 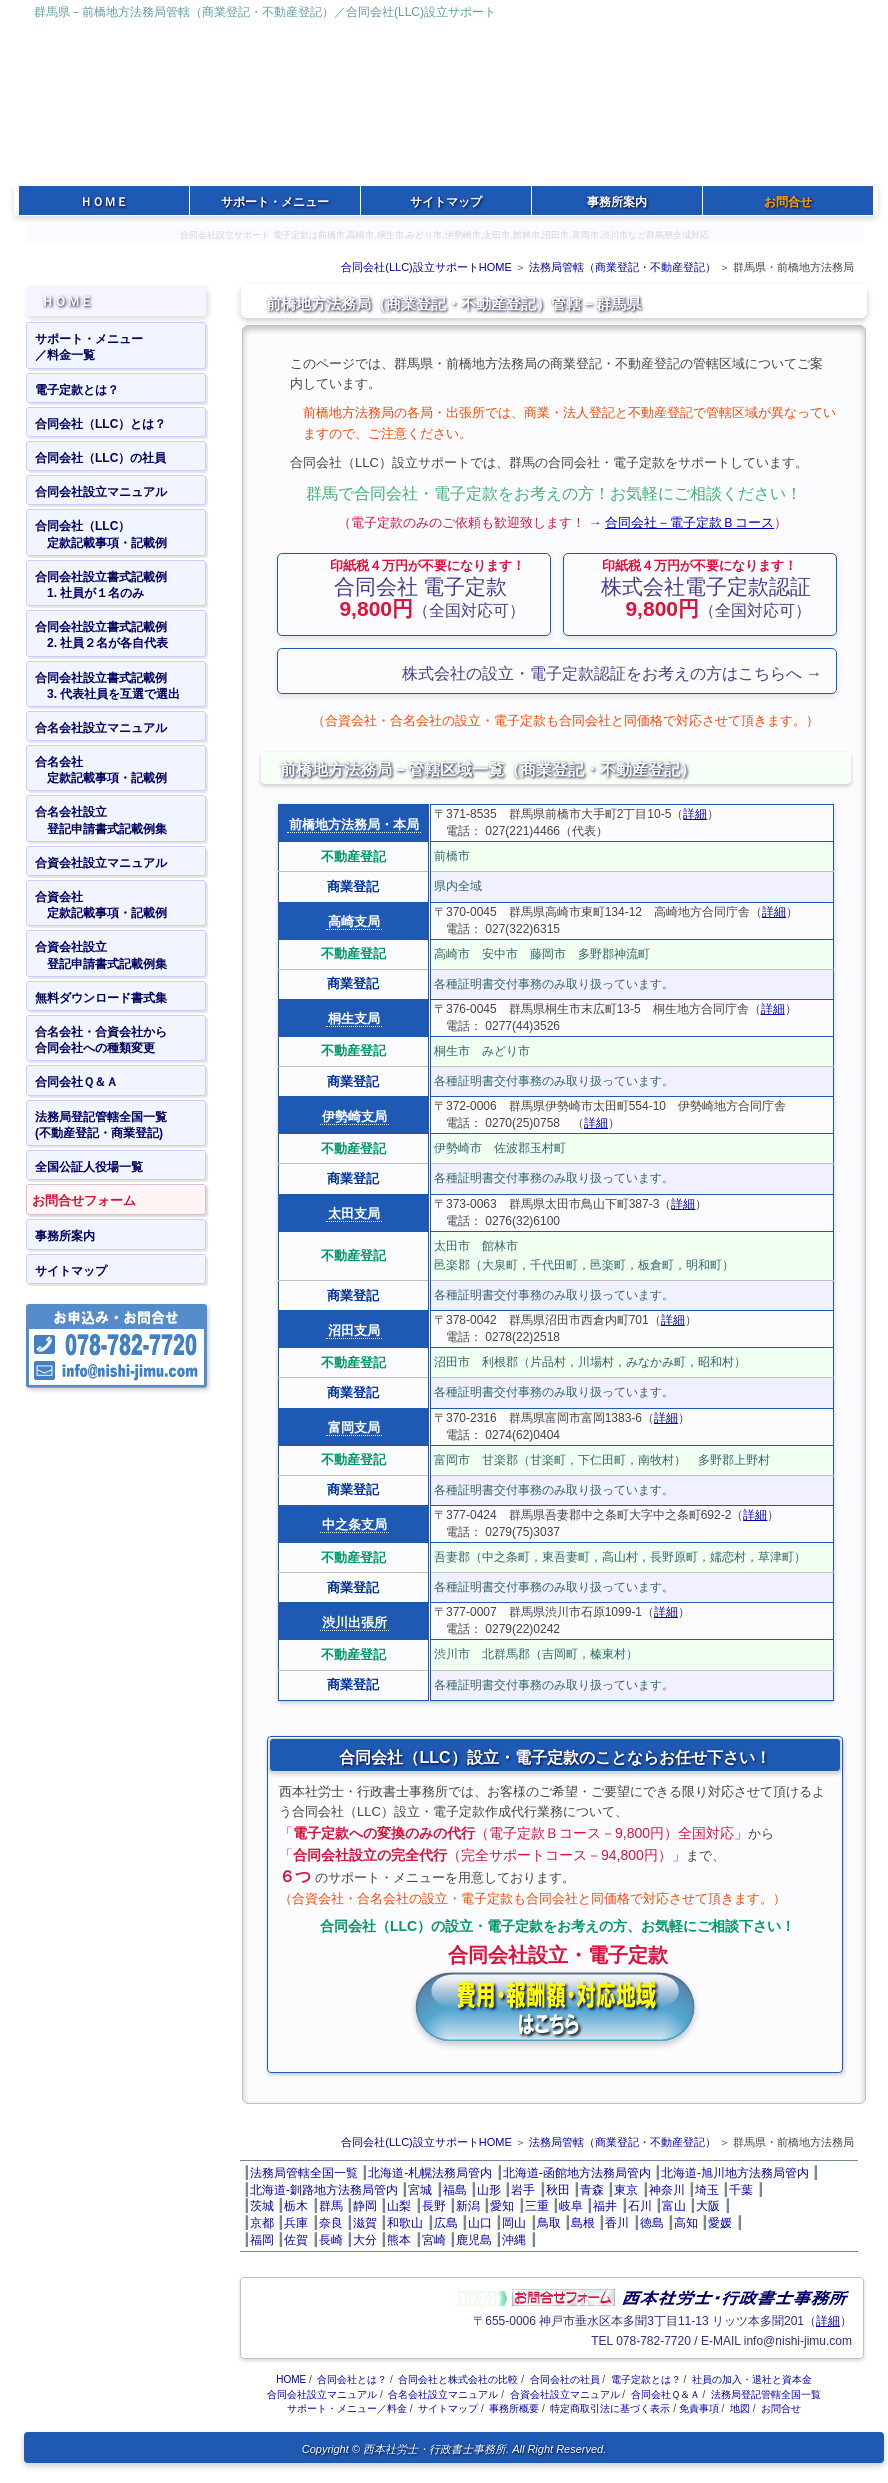 What do you see at coordinates (71, 1271) in the screenshot?
I see `サイトマップ` at bounding box center [71, 1271].